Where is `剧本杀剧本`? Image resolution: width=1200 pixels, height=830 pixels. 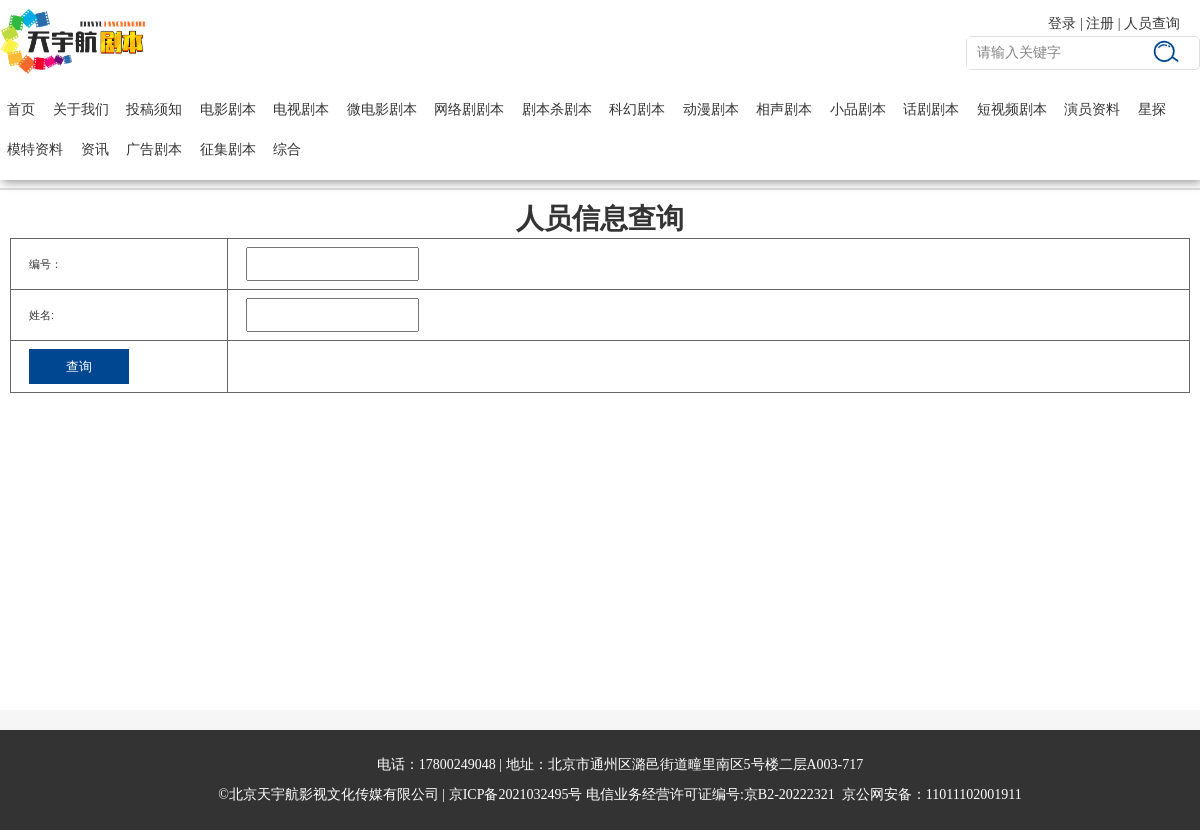
剧本杀剧本 is located at coordinates (557, 109).